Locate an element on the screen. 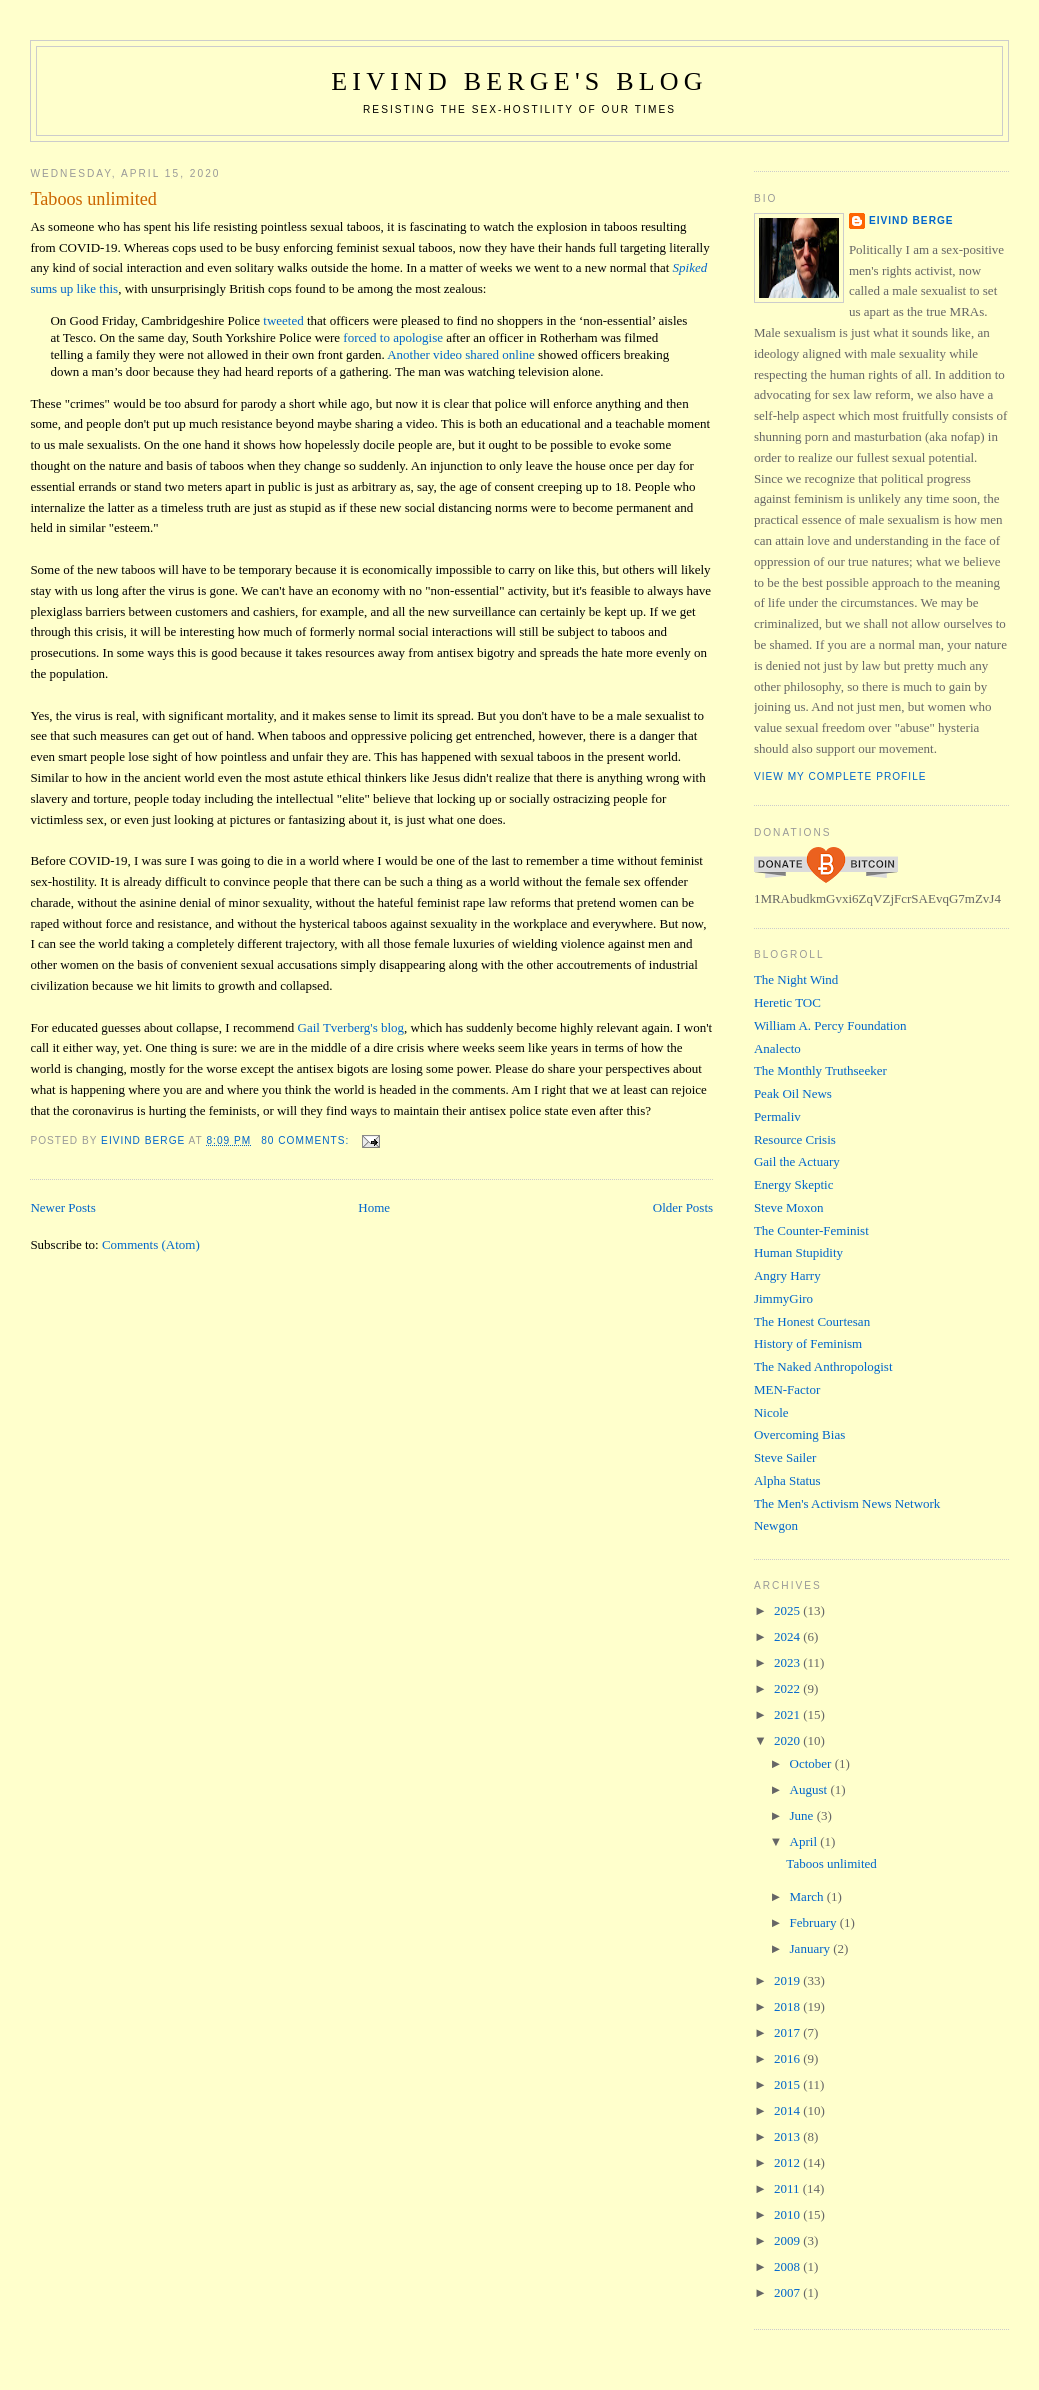 Image resolution: width=1039 pixels, height=2390 pixels. History of Feminism is located at coordinates (808, 1343).